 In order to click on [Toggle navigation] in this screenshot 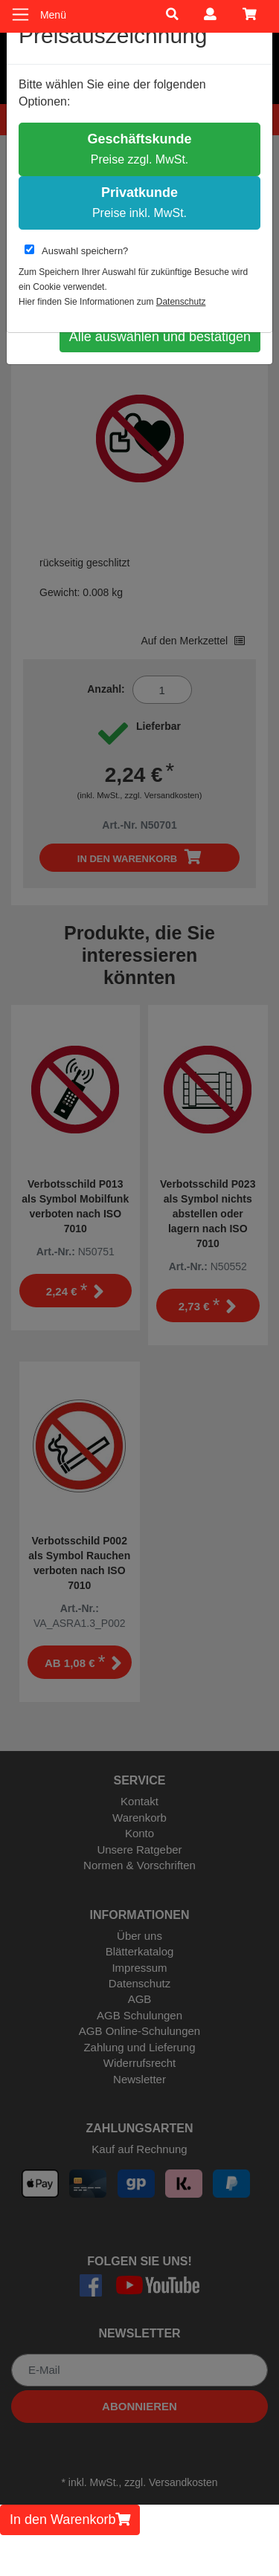, I will do `click(20, 14)`.